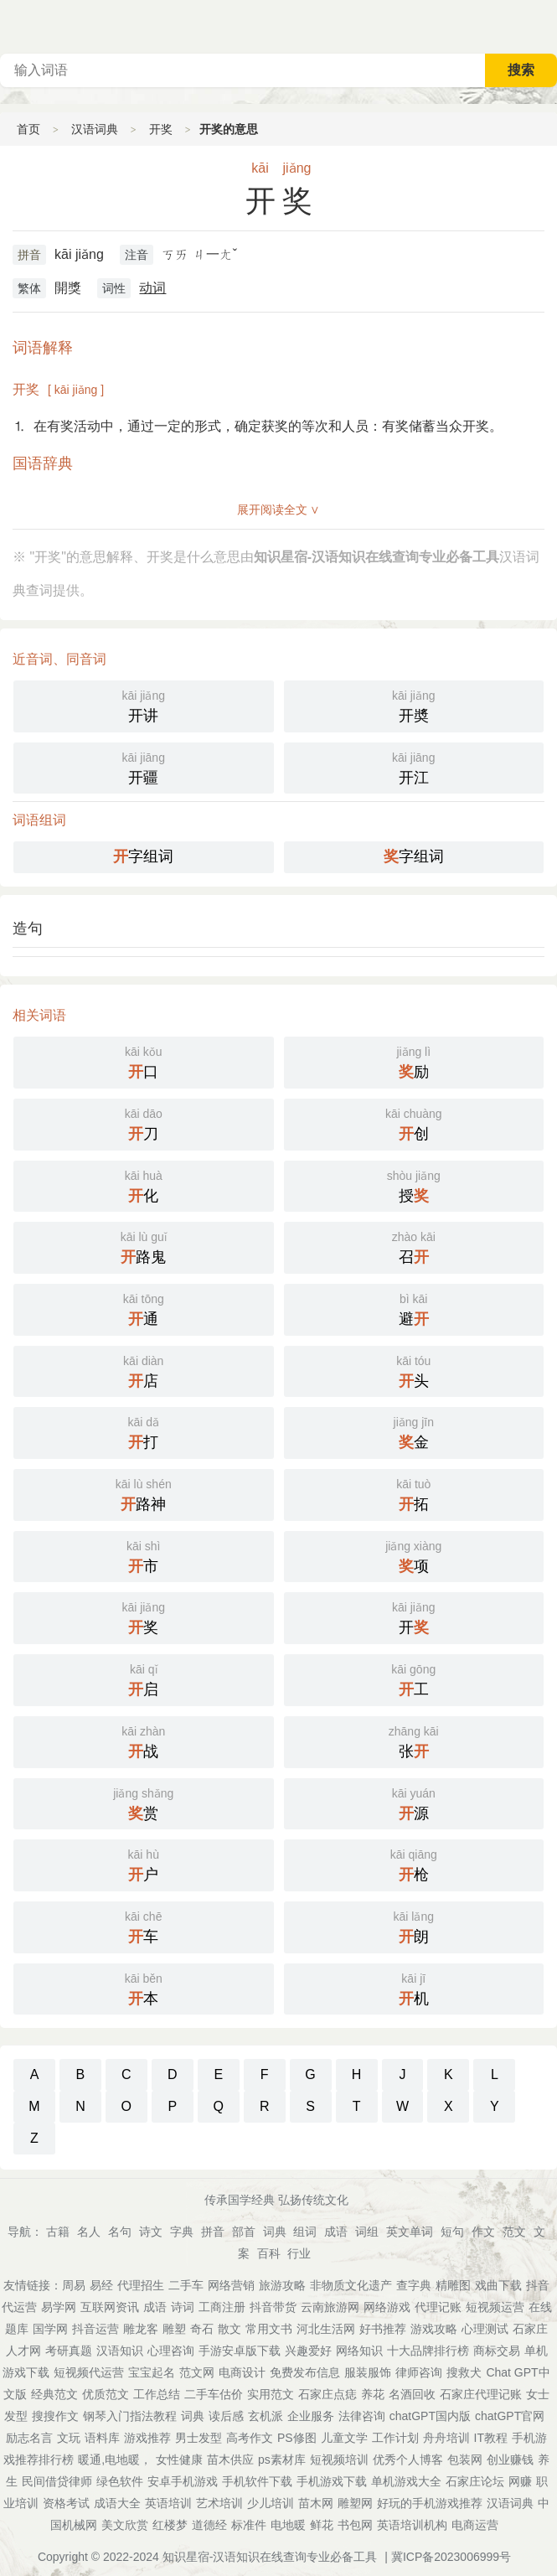 The image size is (557, 2576). I want to click on 开江, so click(414, 766).